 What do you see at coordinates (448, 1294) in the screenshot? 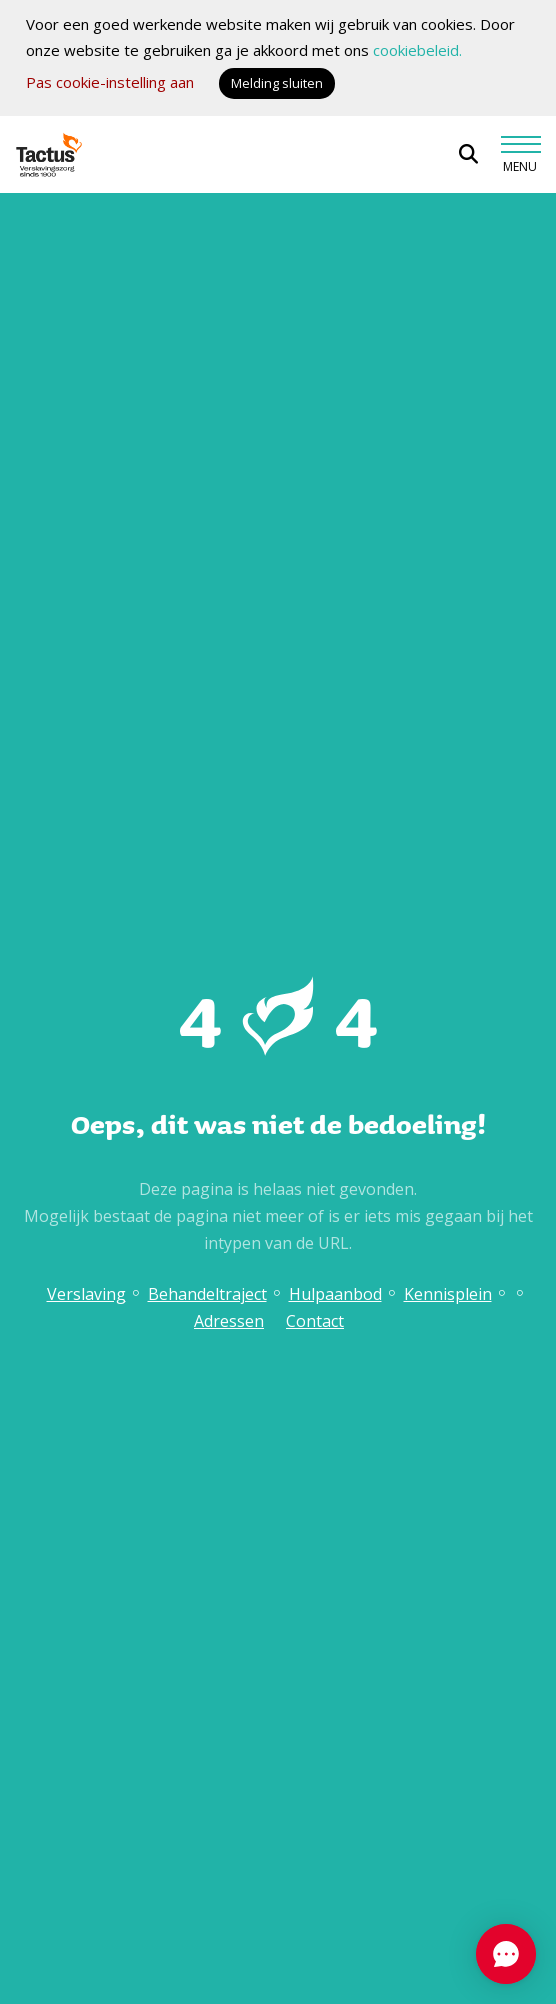
I see `Kennisplein` at bounding box center [448, 1294].